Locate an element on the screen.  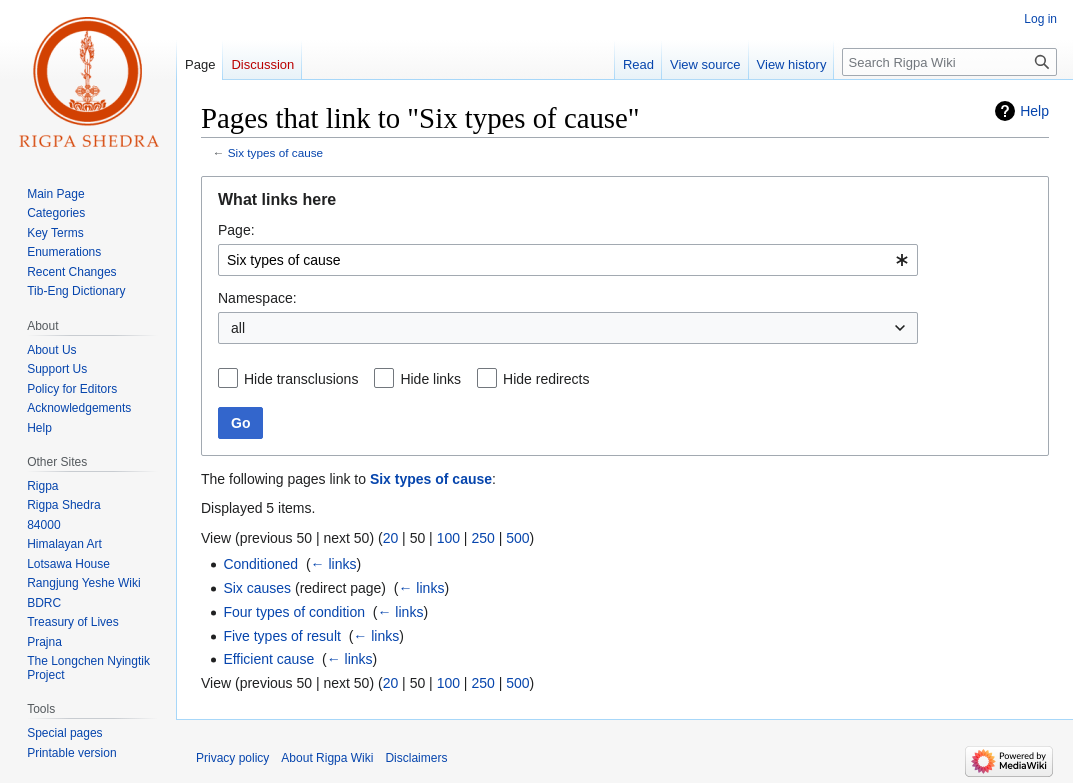
Four types of condition is located at coordinates (294, 612).